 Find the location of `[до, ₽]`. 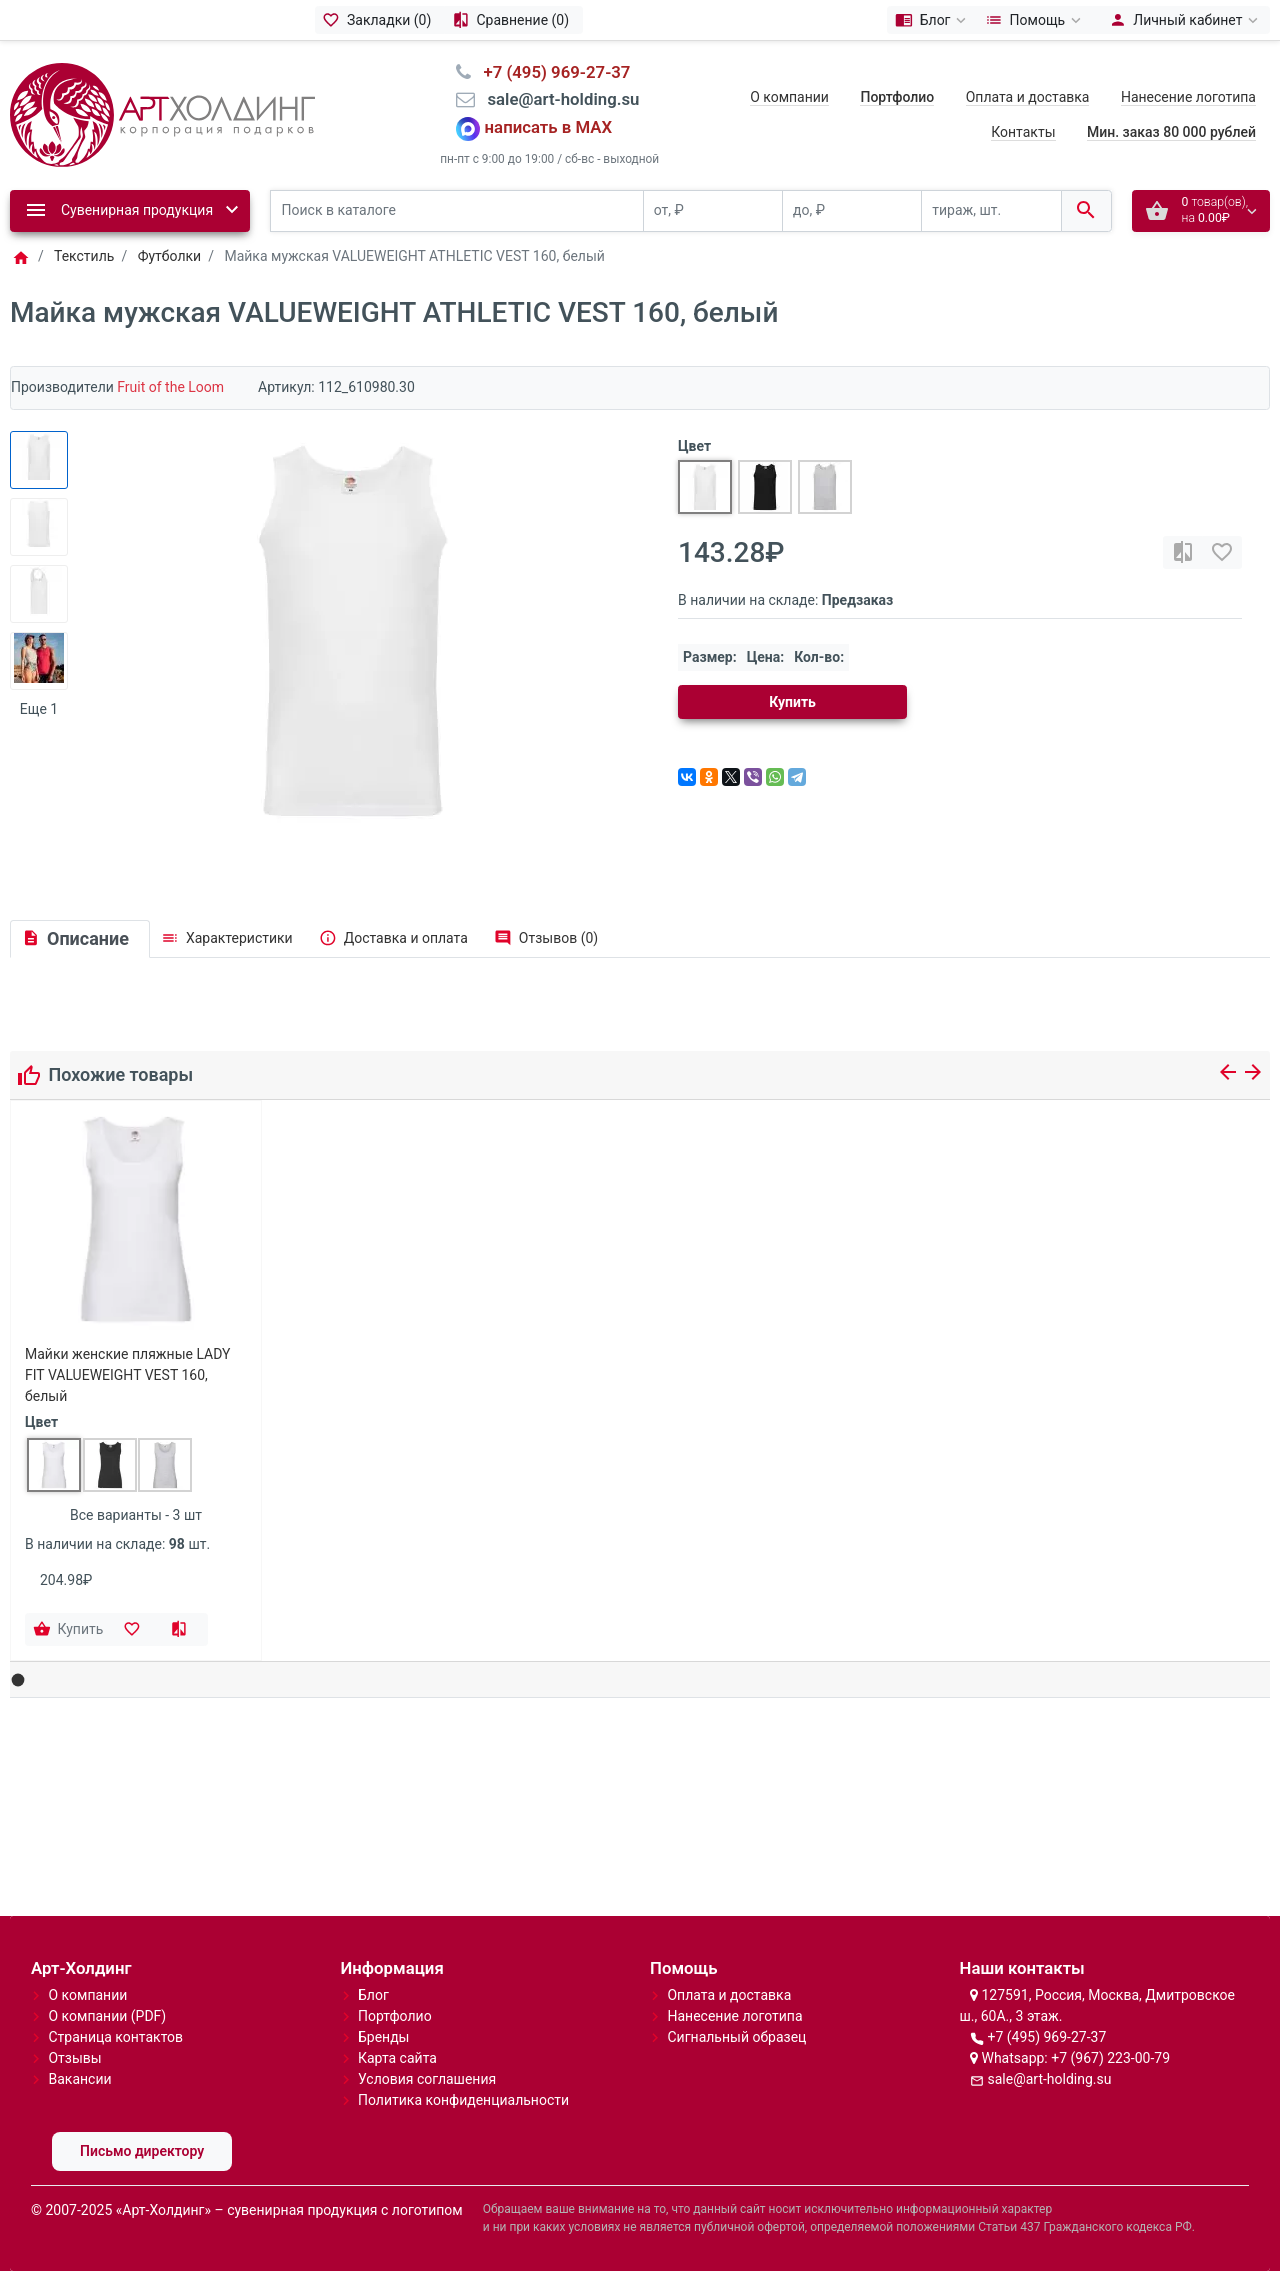

[до, ₽] is located at coordinates (852, 211).